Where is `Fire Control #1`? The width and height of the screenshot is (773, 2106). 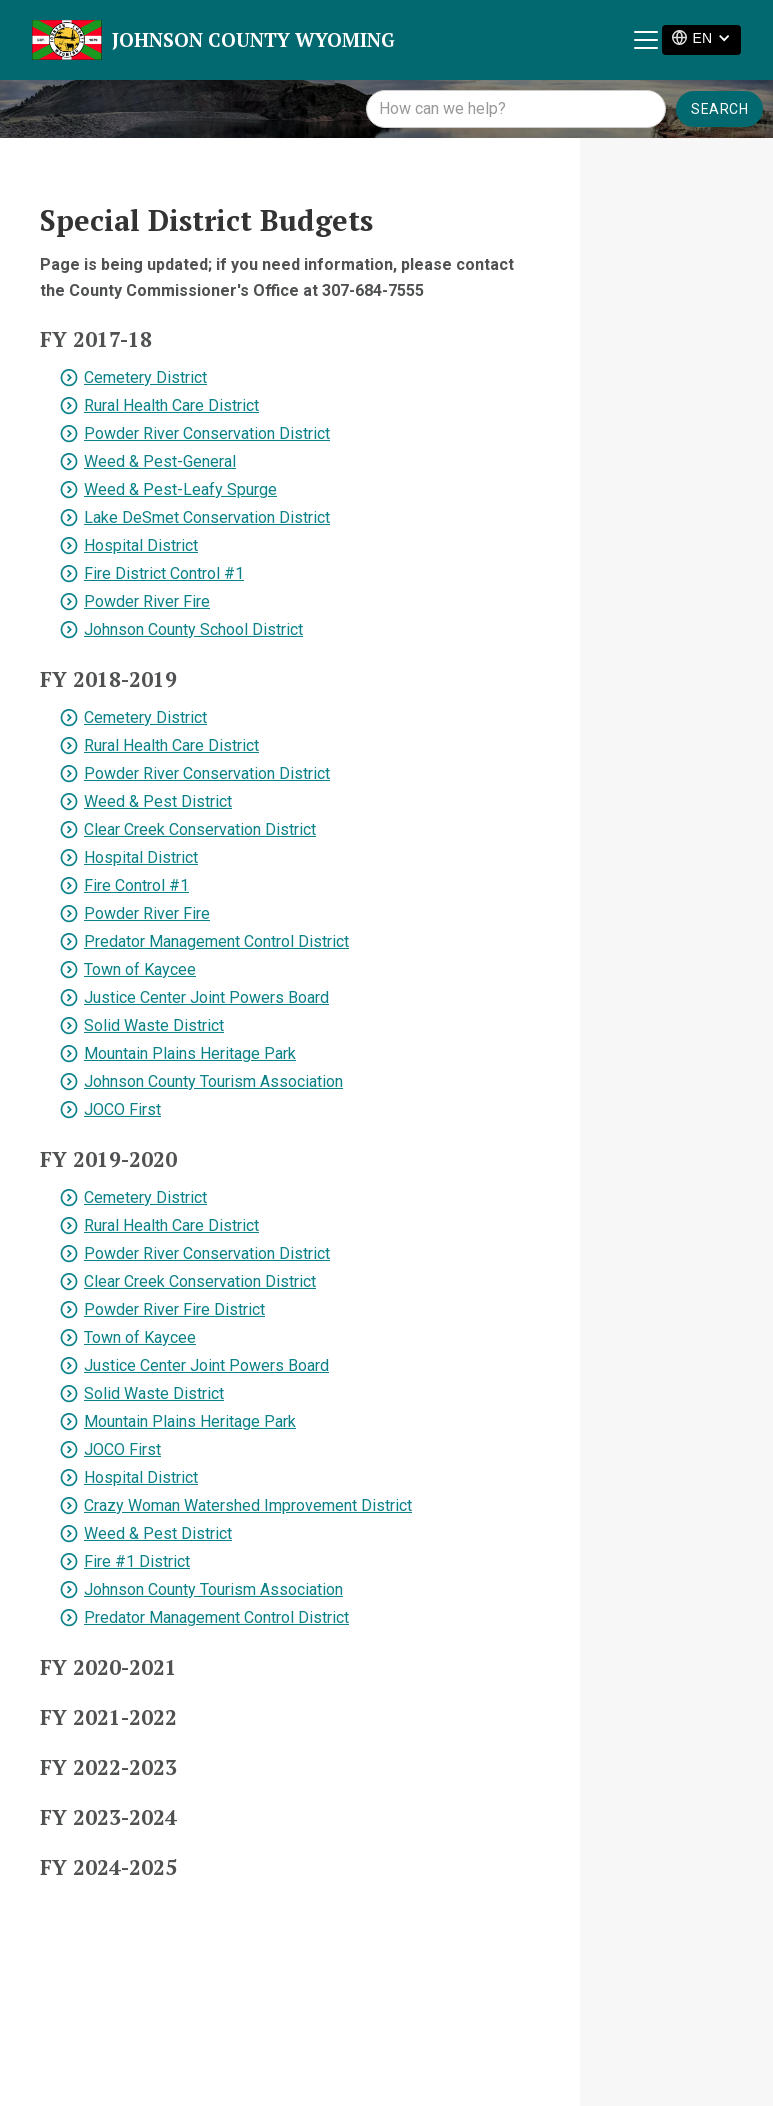 Fire Control #1 is located at coordinates (136, 885).